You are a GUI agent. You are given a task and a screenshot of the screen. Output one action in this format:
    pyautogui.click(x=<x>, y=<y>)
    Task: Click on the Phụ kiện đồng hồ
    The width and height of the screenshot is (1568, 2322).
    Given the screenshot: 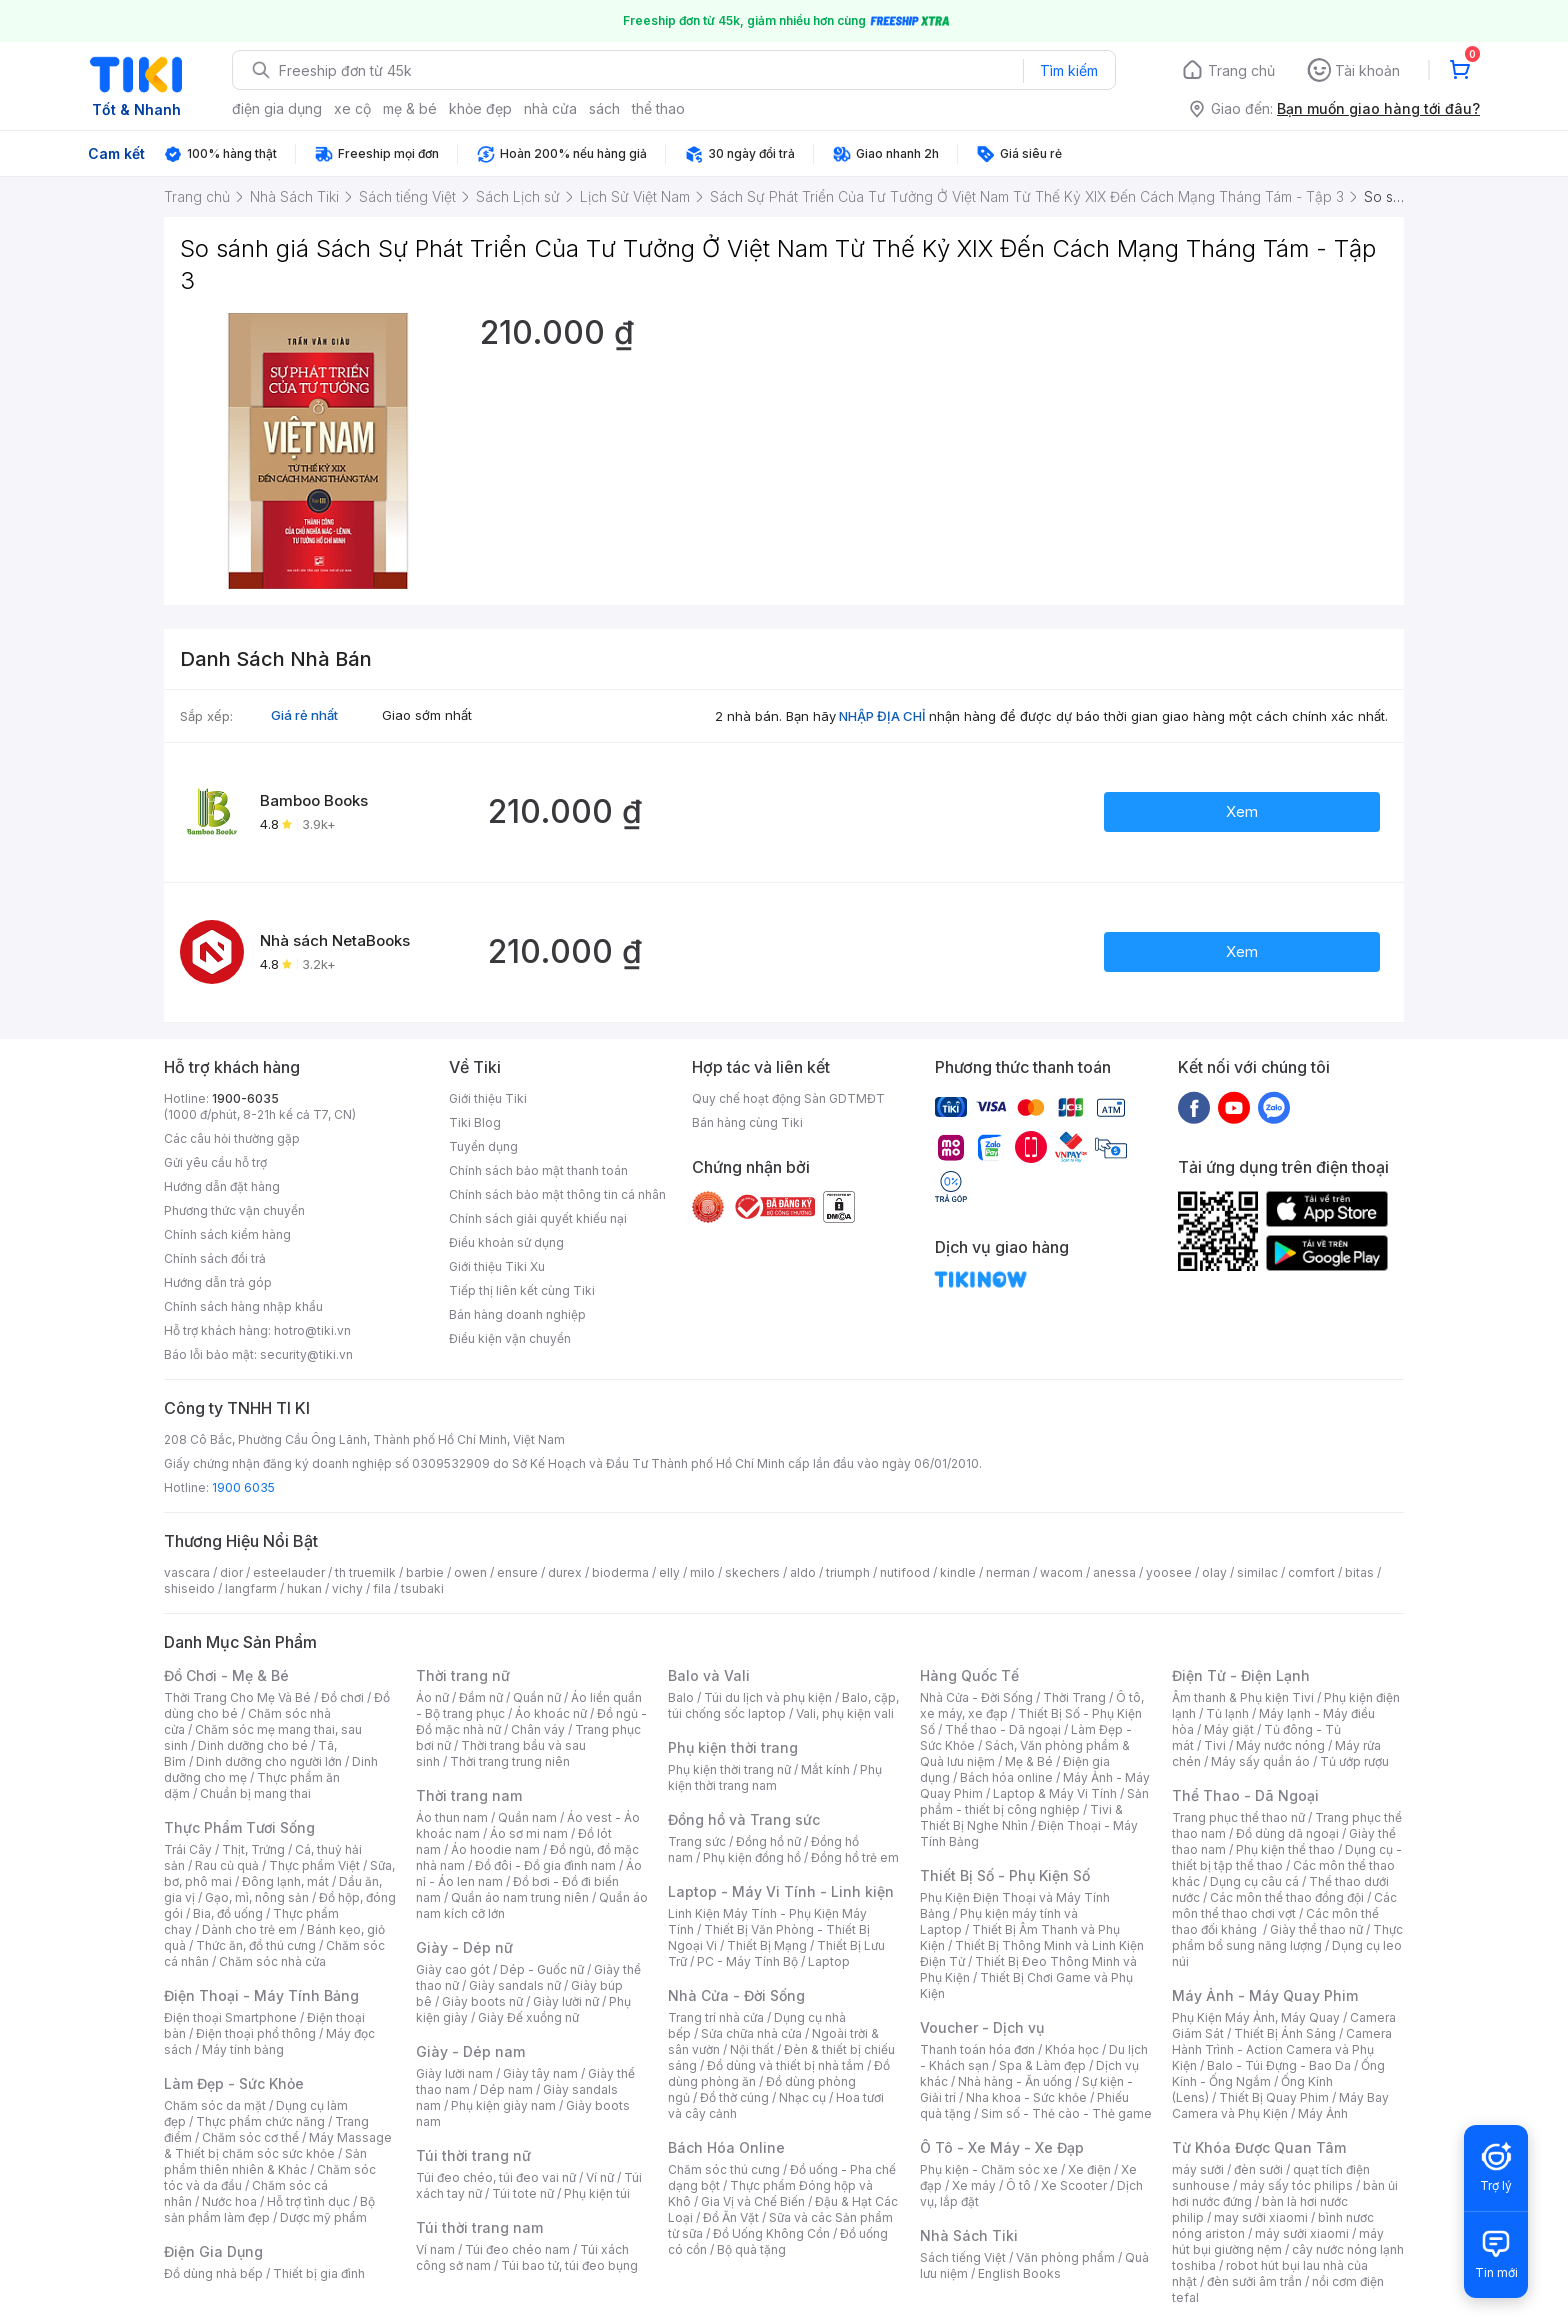 What is the action you would take?
    pyautogui.click(x=752, y=1857)
    